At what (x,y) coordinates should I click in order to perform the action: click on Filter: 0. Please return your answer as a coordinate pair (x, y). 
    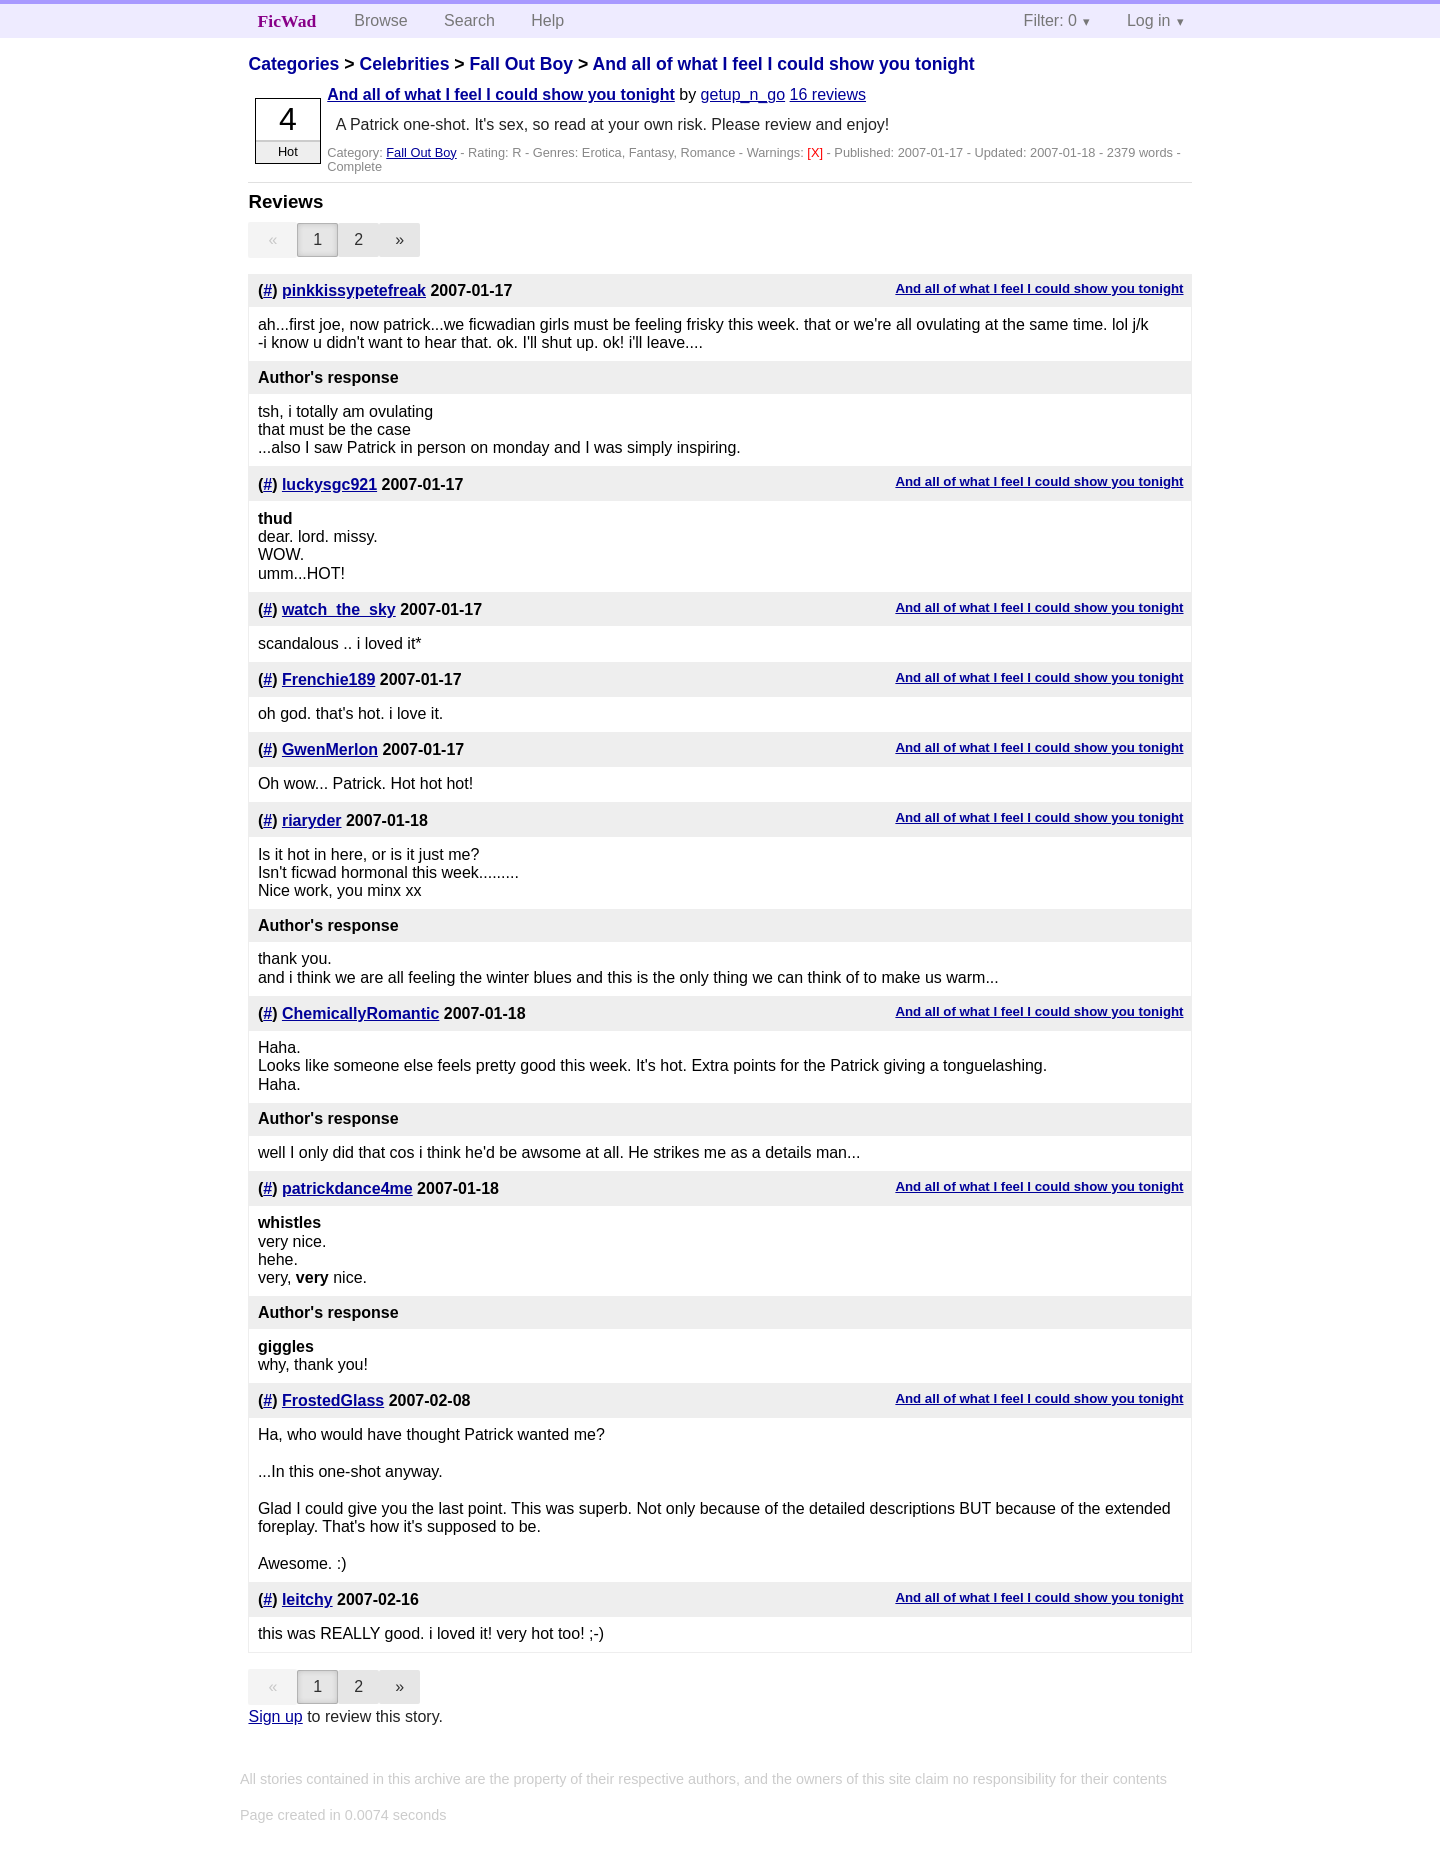
    Looking at the image, I should click on (1050, 20).